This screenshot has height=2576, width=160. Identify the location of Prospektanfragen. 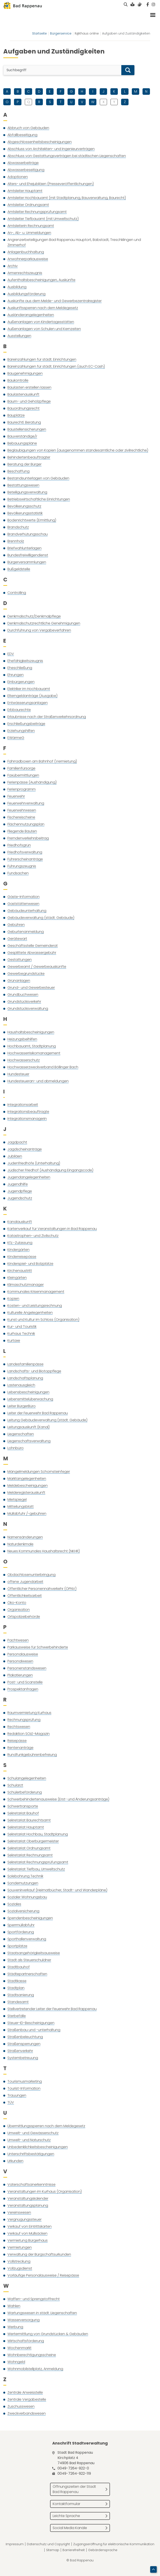
(22, 1689).